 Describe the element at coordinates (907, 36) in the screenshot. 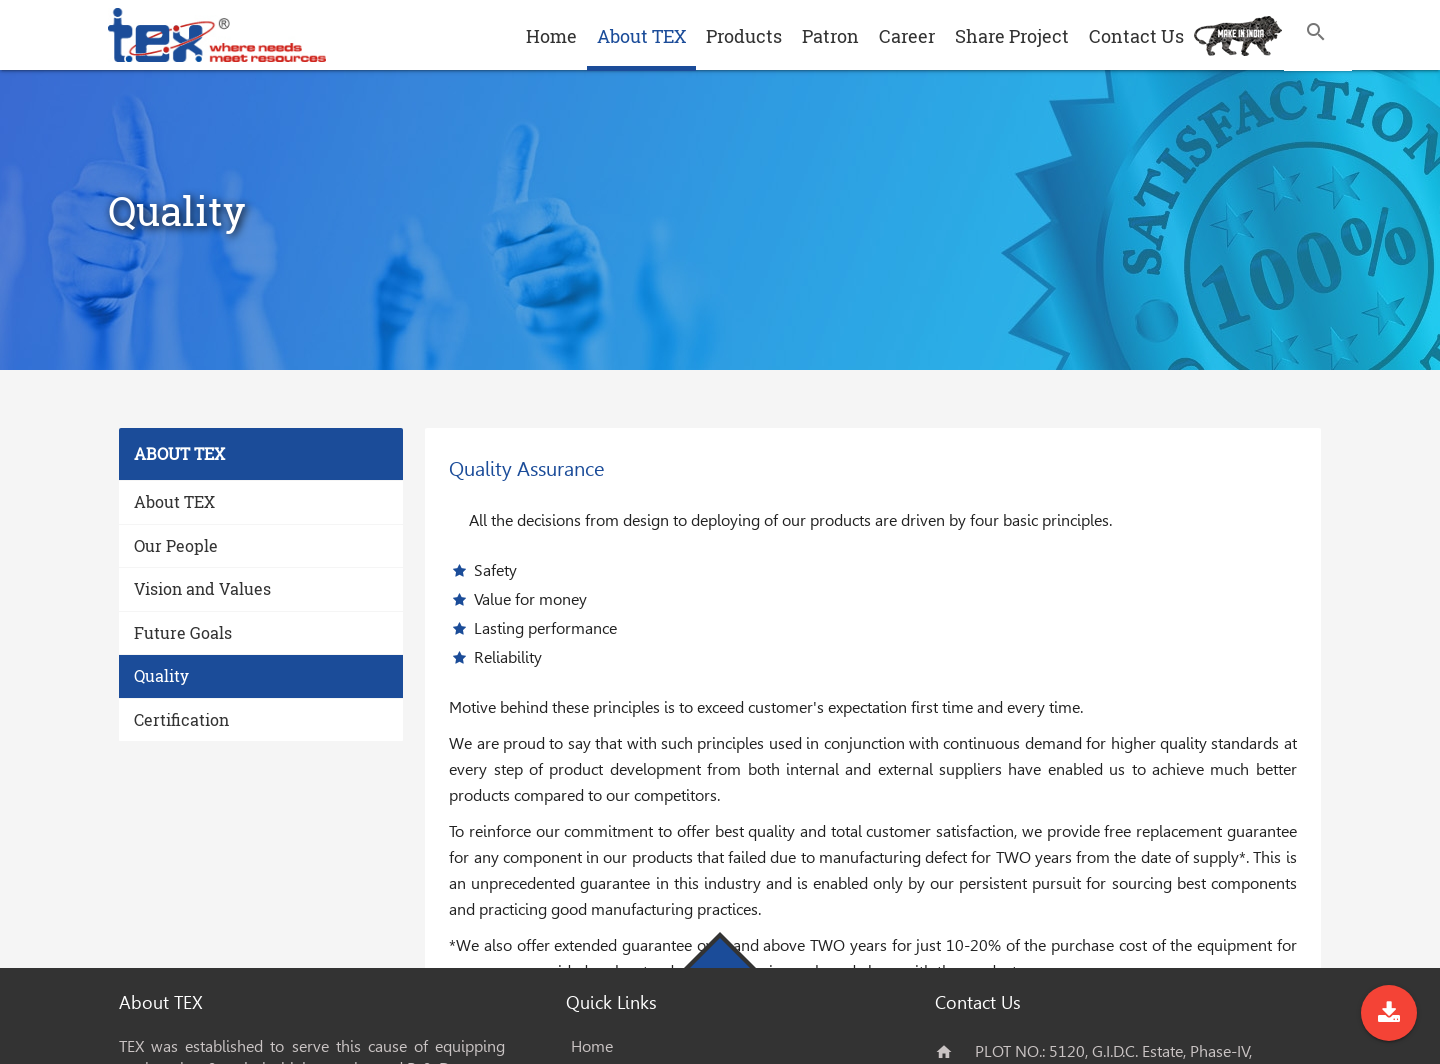

I see `Career` at that location.